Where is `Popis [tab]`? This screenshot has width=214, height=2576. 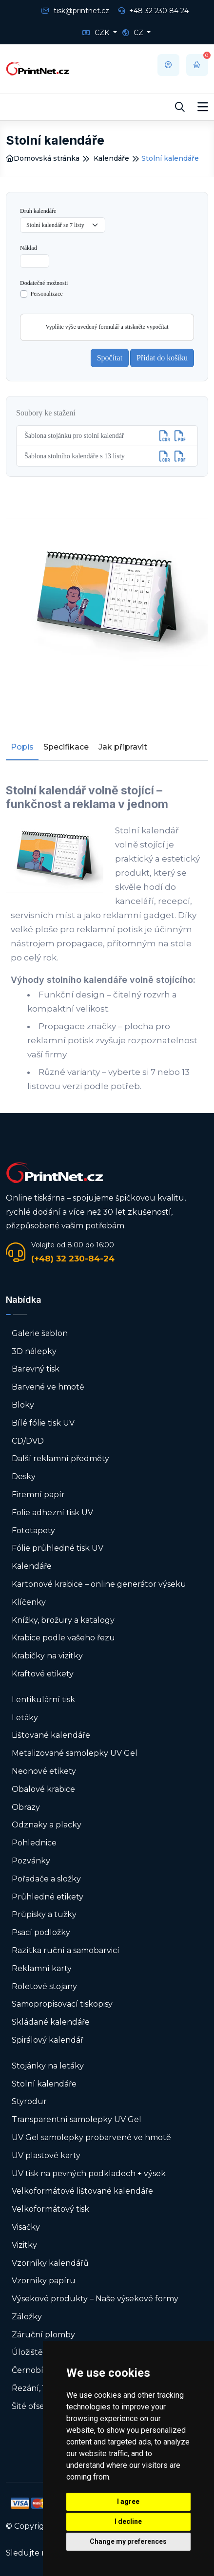
Popis [tab] is located at coordinates (22, 747).